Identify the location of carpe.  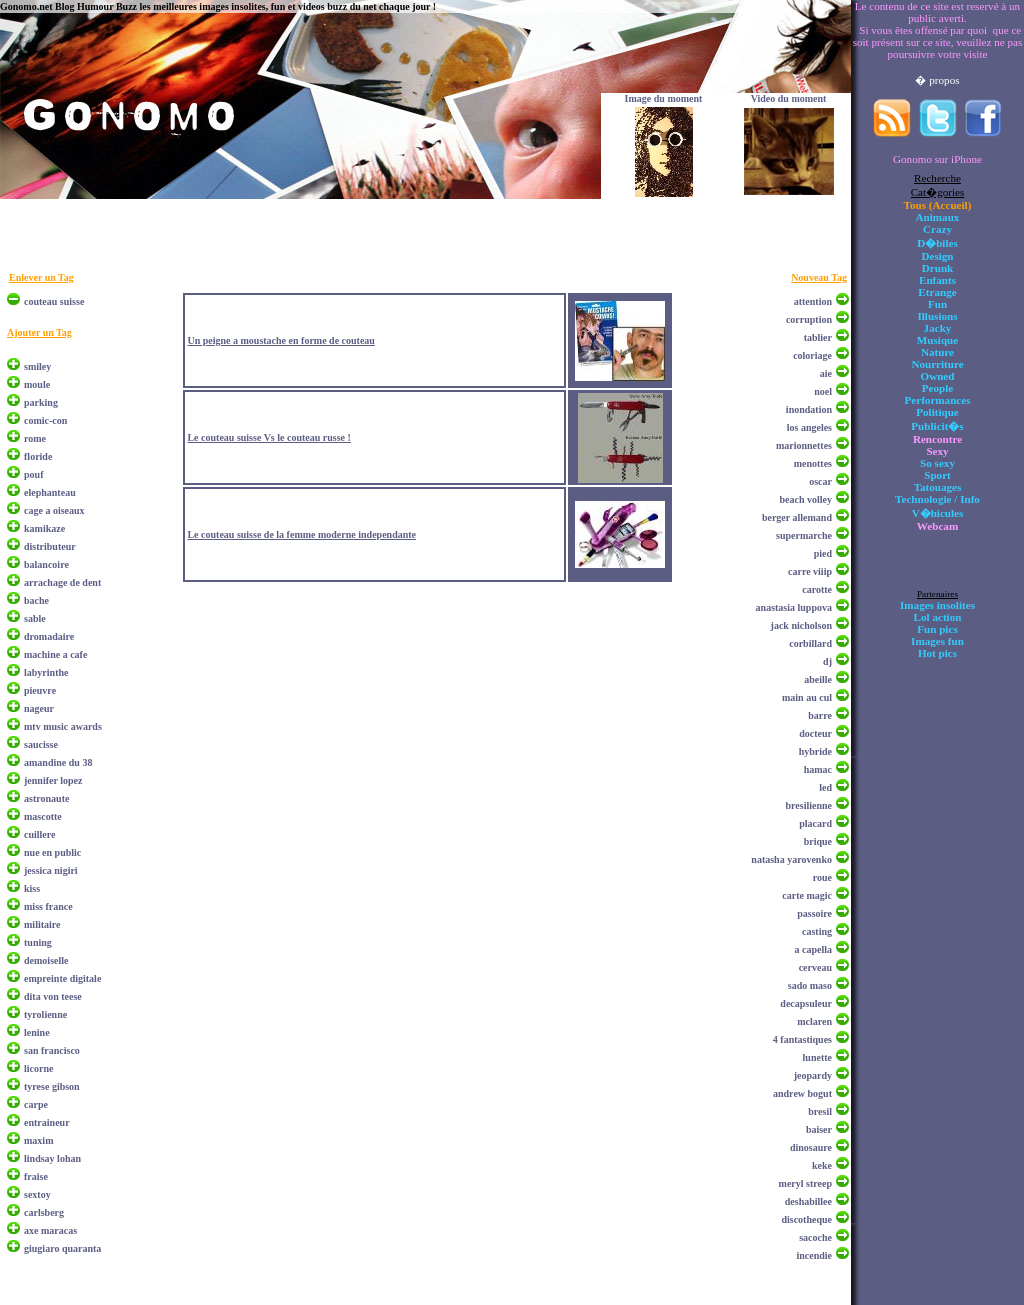
(36, 1104).